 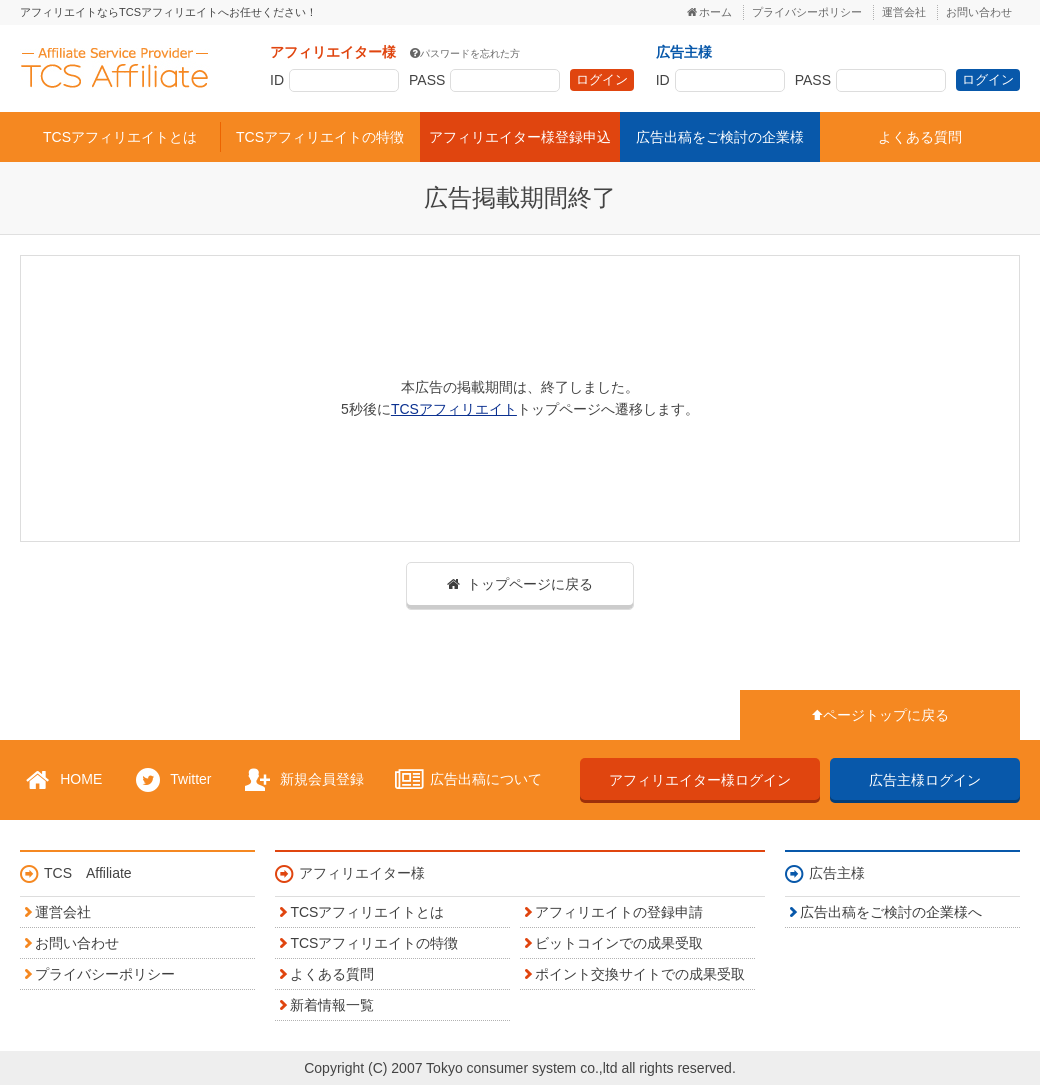 I want to click on ホーム, so click(x=715, y=12).